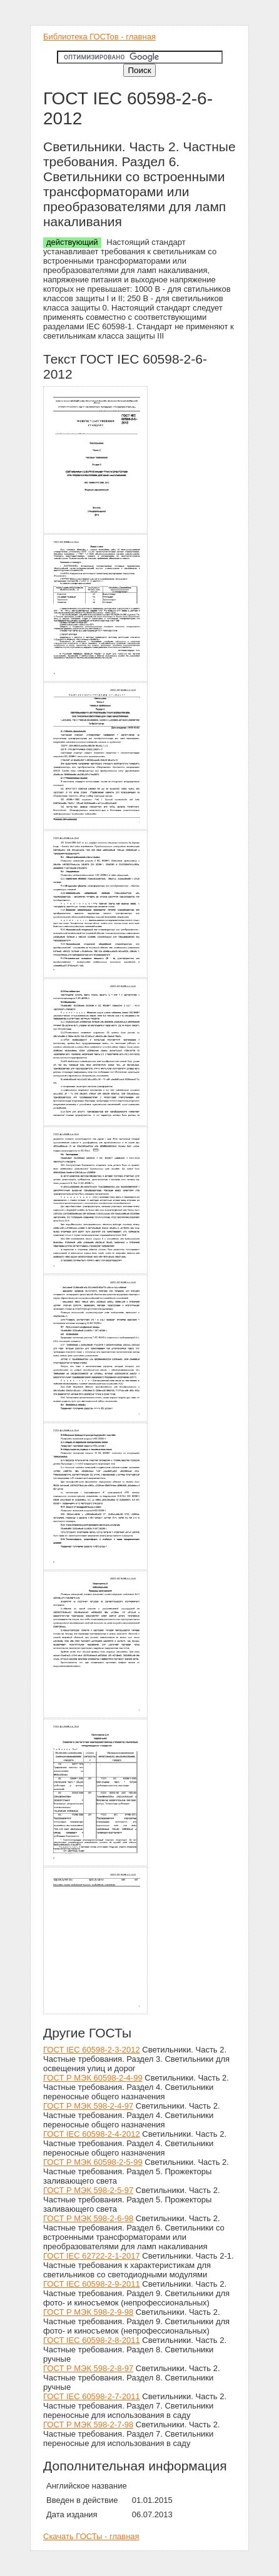  I want to click on ГОСТ Р МЭК 60598-2-5-99, so click(93, 2162).